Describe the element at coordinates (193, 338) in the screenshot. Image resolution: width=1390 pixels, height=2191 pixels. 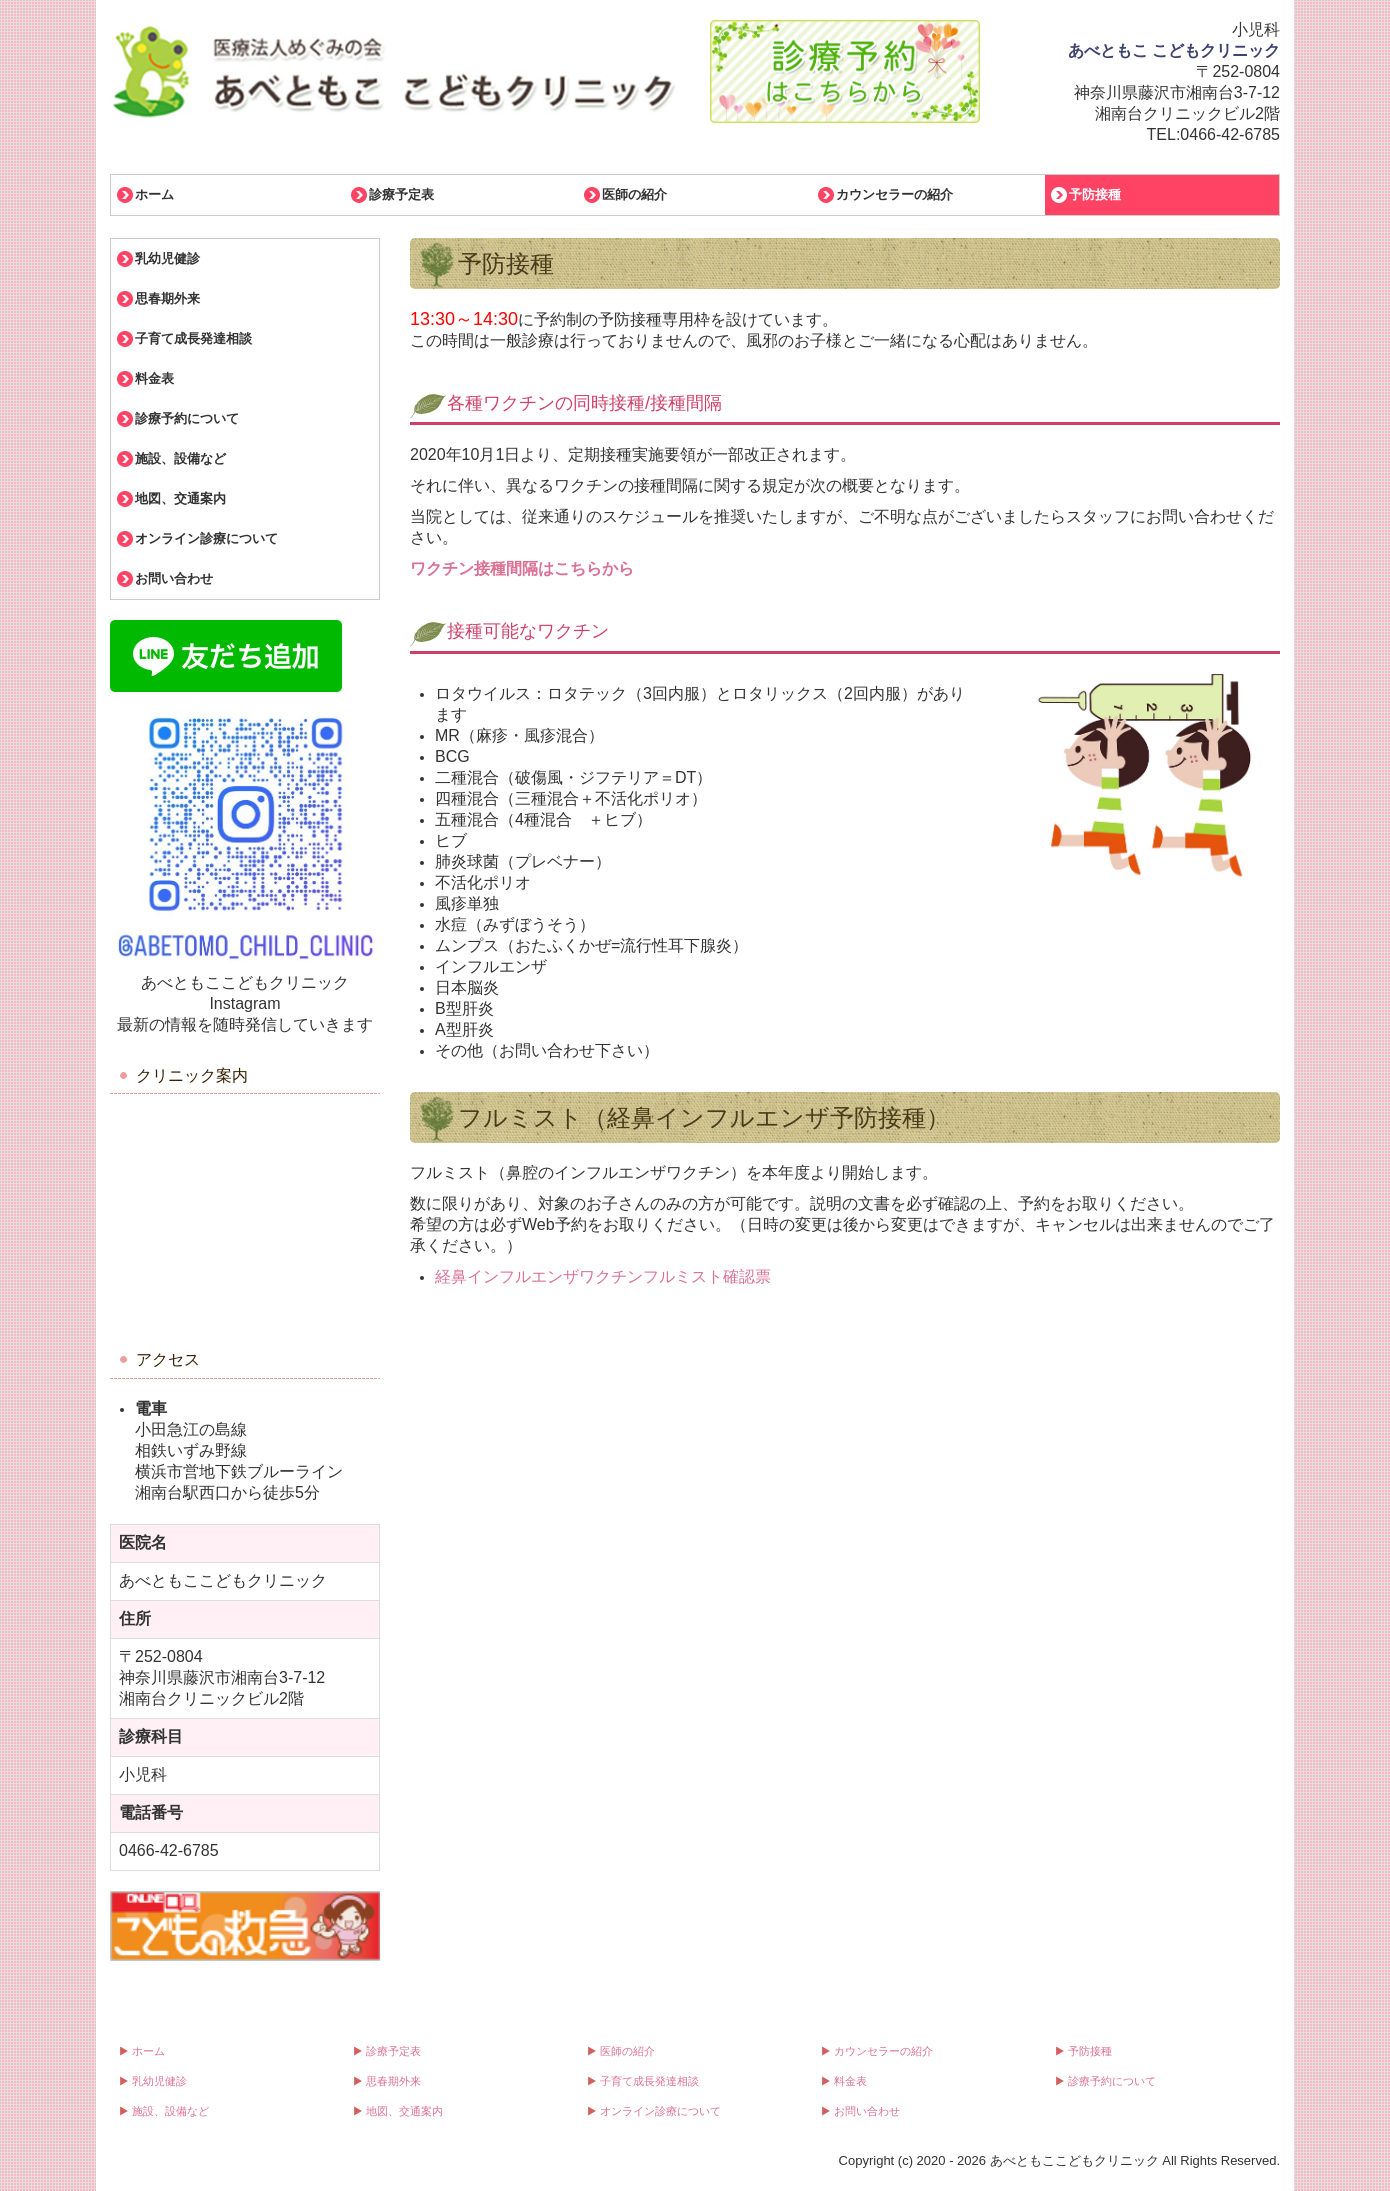
I see `子育て成長発達相談` at that location.